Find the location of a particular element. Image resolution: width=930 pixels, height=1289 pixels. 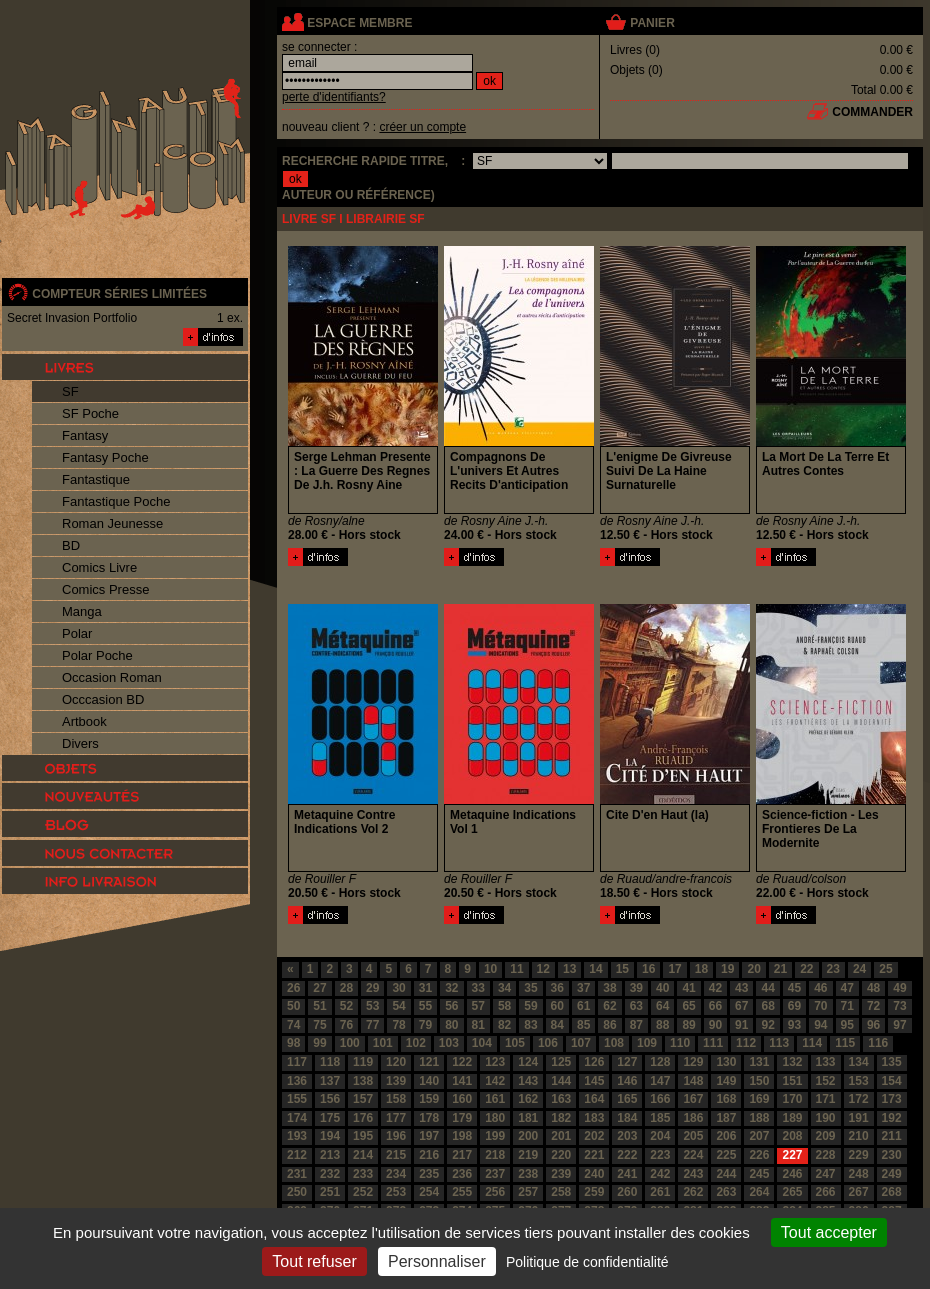

79 is located at coordinates (425, 1025).